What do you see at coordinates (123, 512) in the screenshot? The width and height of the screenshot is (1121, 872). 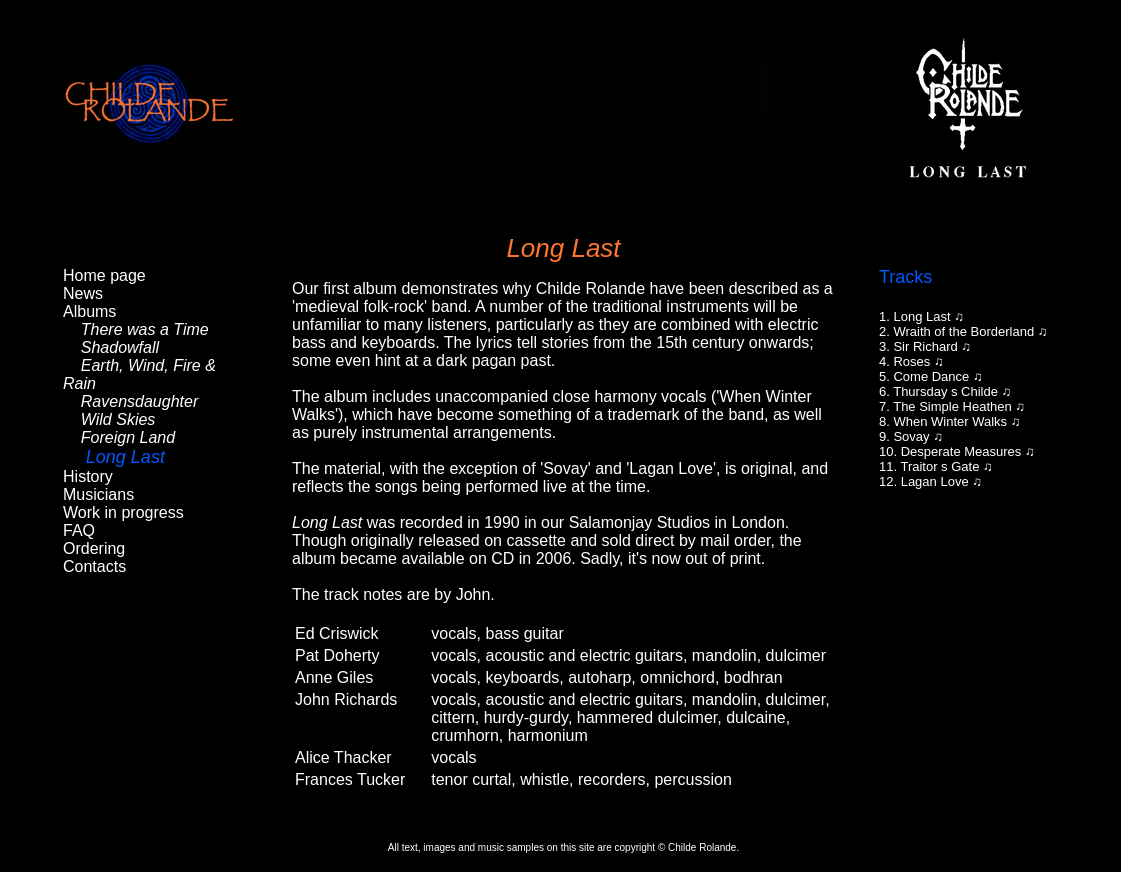 I see `Work in progress` at bounding box center [123, 512].